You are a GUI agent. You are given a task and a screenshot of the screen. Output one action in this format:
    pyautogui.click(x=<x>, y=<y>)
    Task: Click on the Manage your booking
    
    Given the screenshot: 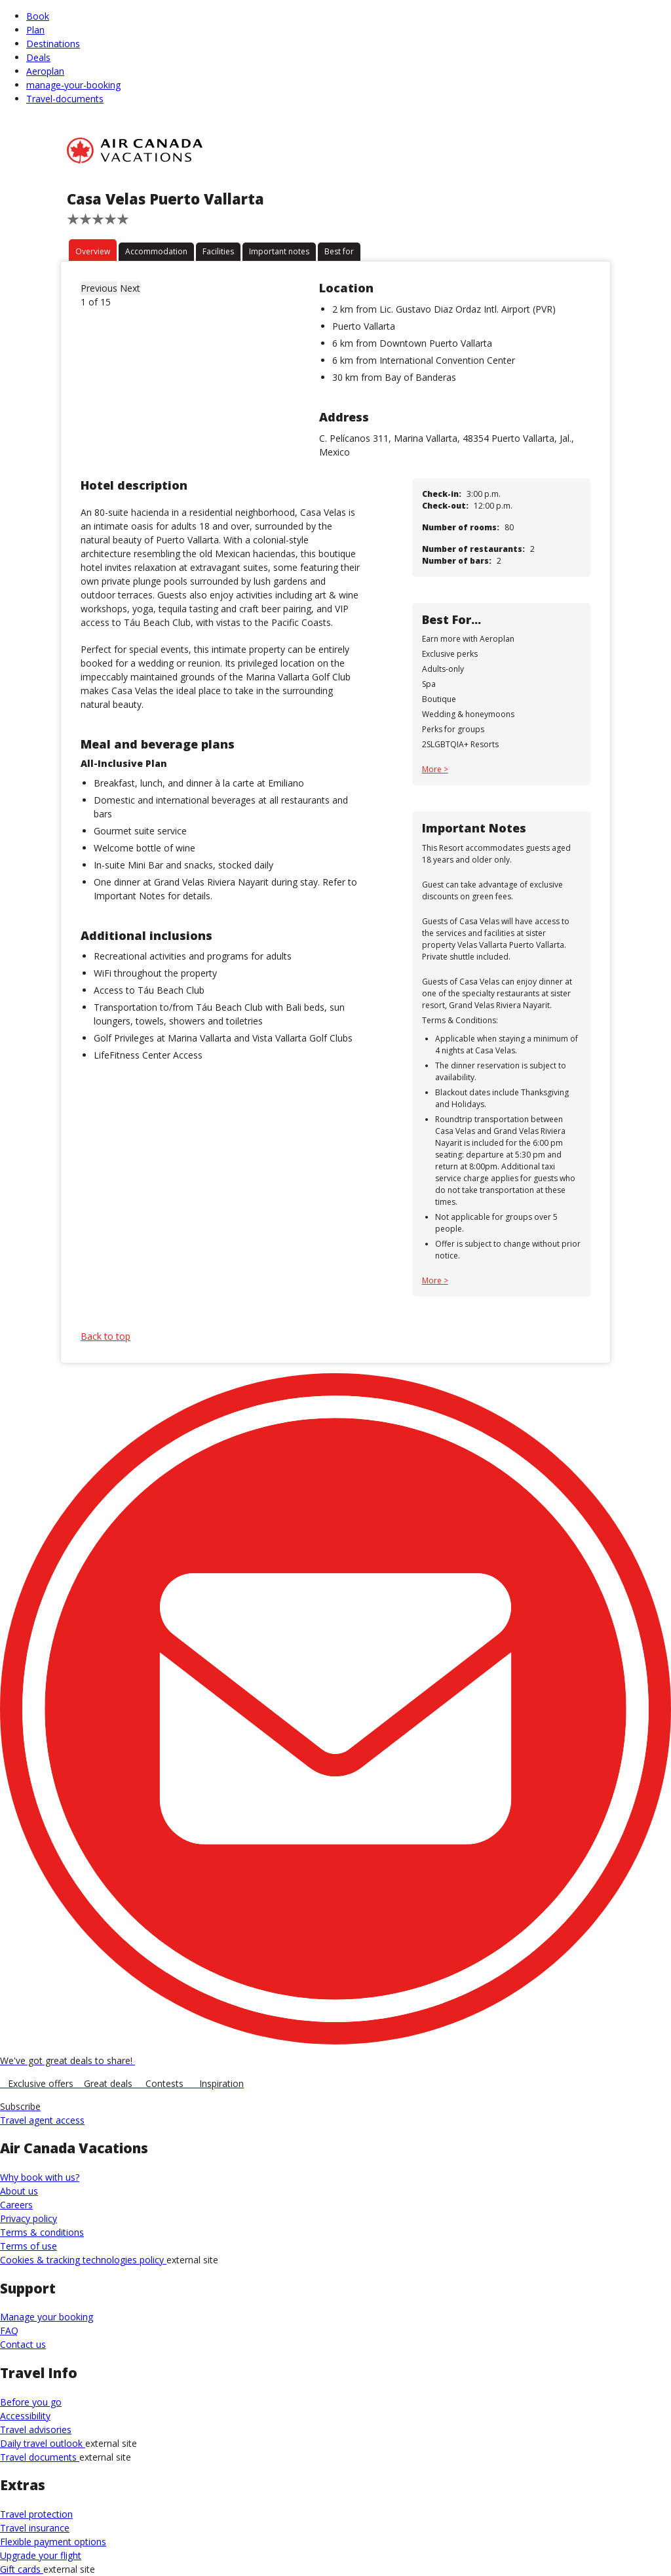 What is the action you would take?
    pyautogui.click(x=46, y=2317)
    